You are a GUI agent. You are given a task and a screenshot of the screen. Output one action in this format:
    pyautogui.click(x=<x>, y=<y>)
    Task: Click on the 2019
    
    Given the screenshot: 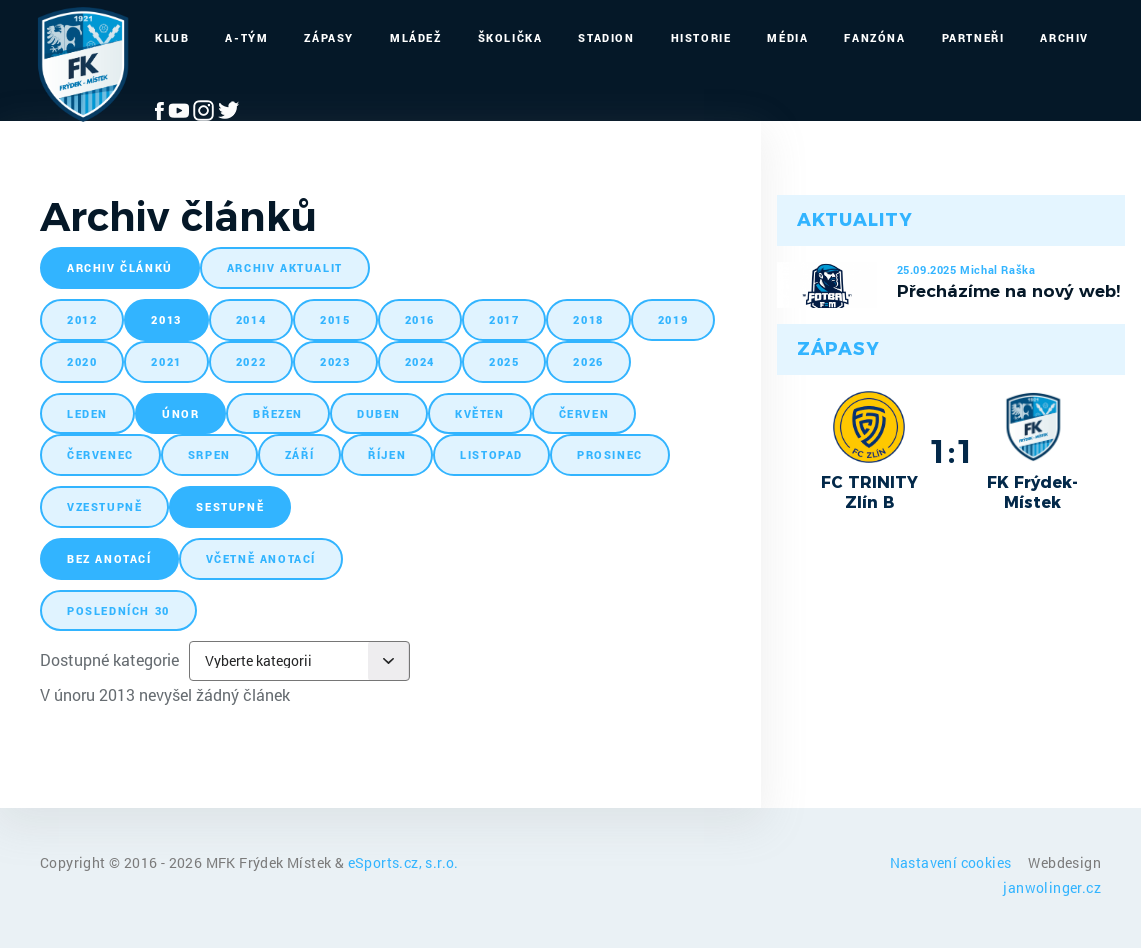 What is the action you would take?
    pyautogui.click(x=673, y=319)
    